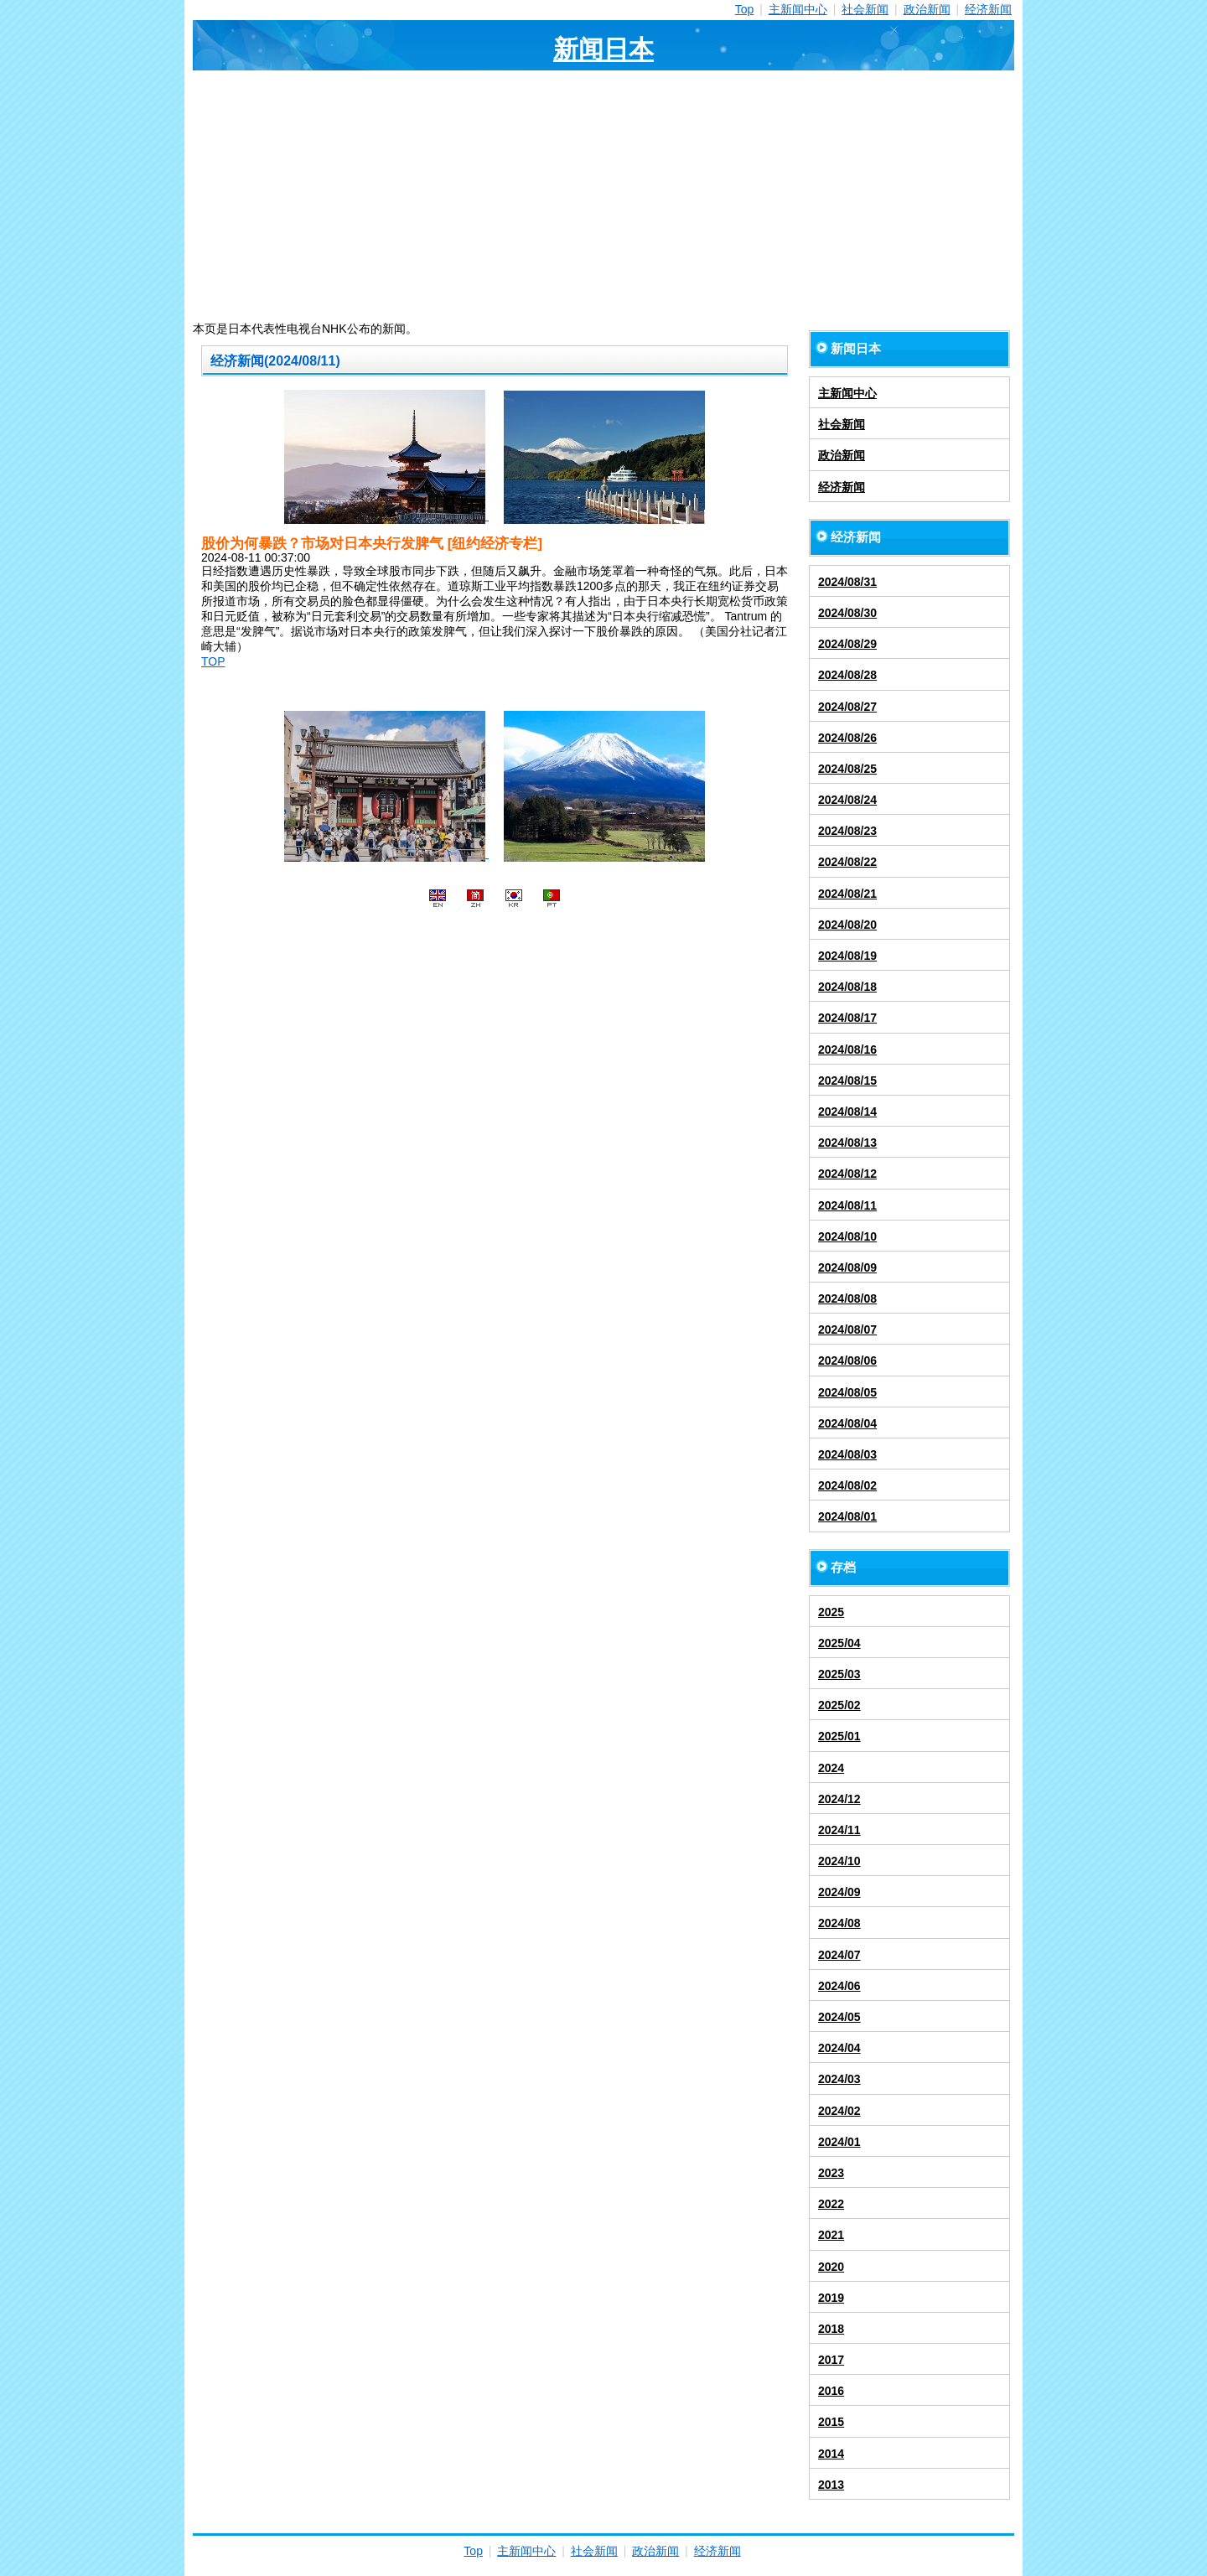 The width and height of the screenshot is (1207, 2576). I want to click on 2024/08/13, so click(847, 1142).